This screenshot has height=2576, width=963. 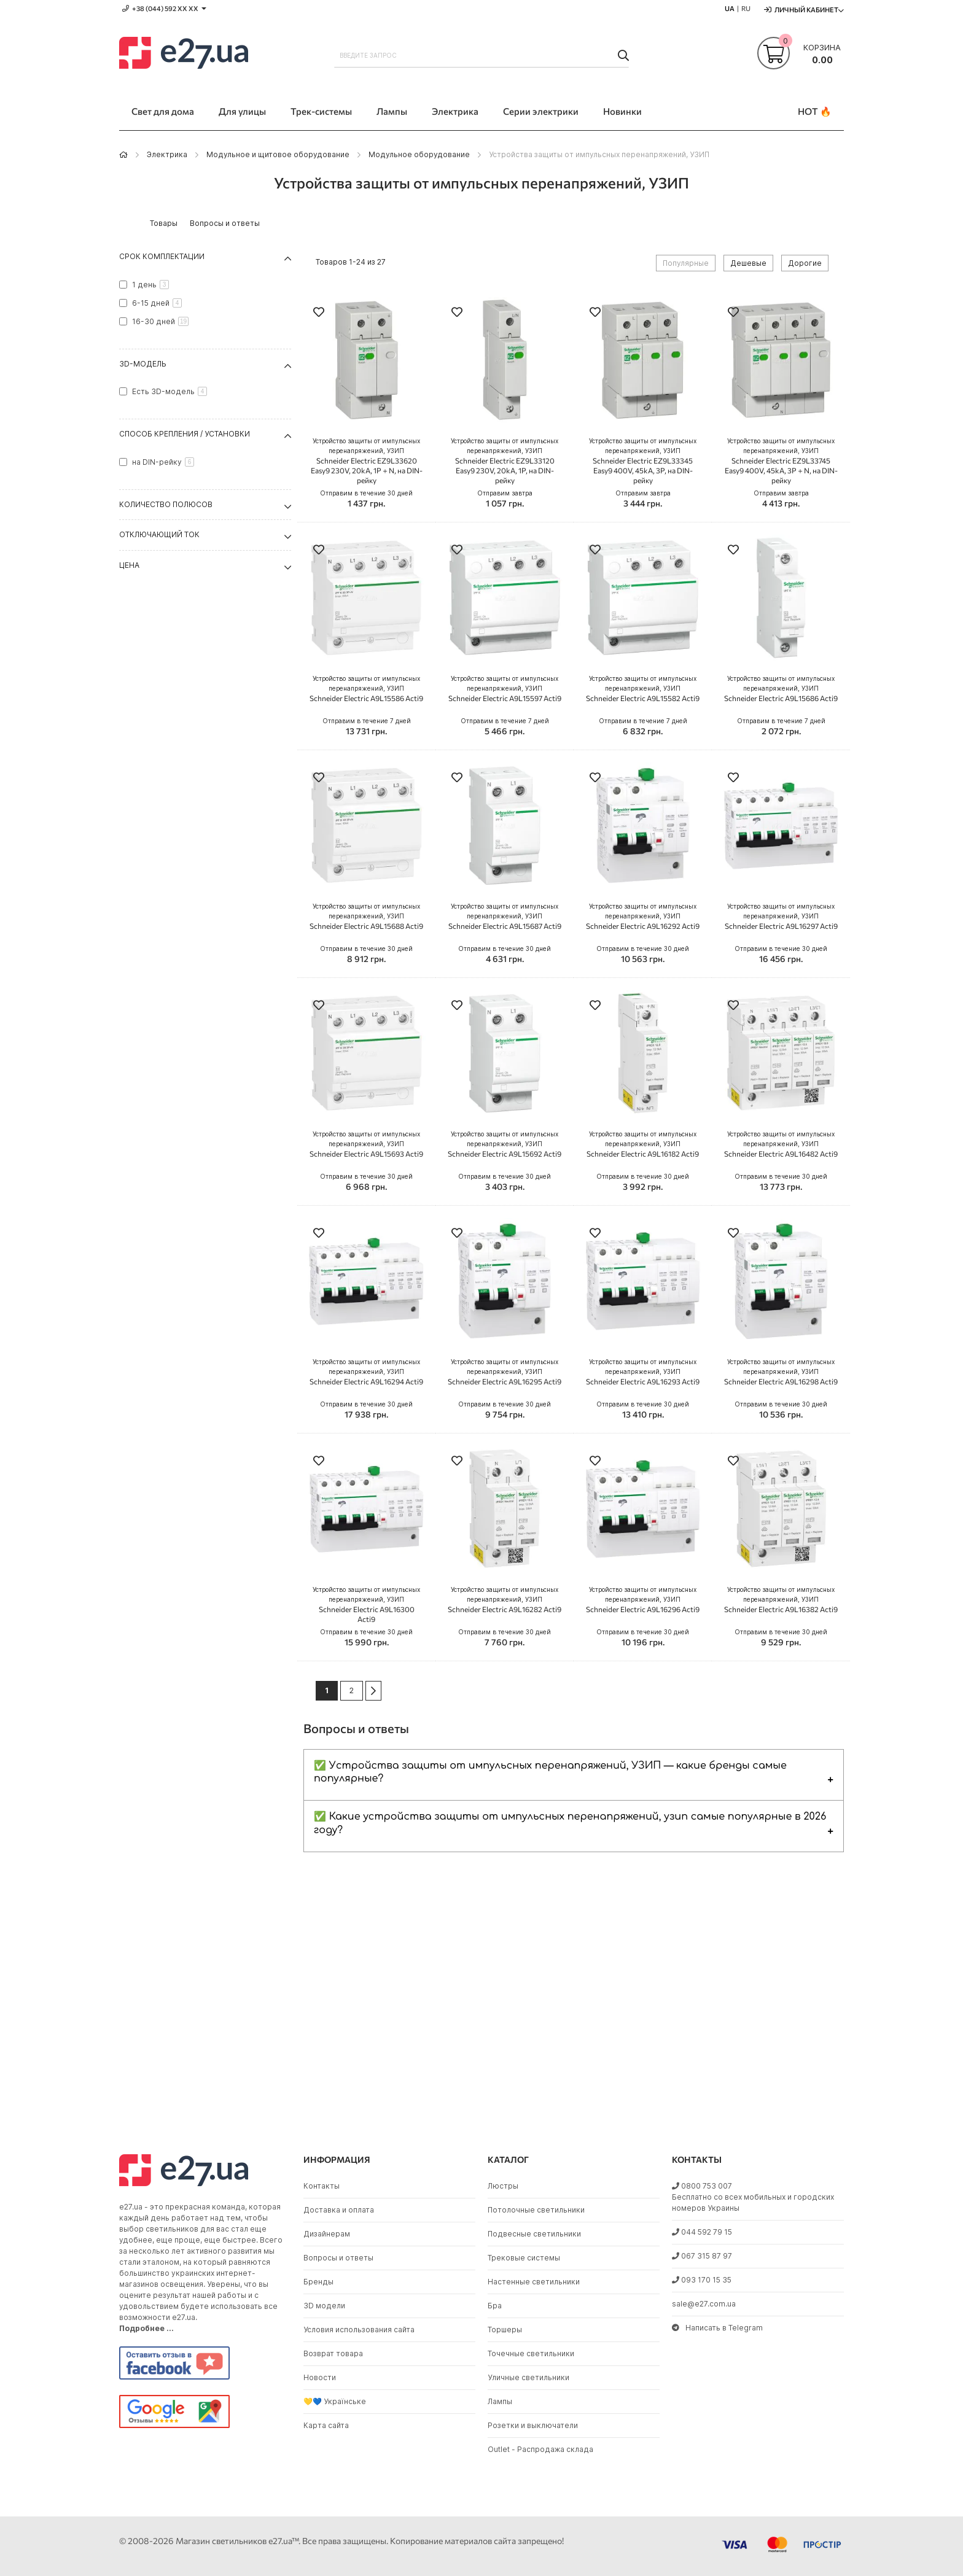 What do you see at coordinates (184, 433) in the screenshot?
I see `Способ крепления / установки [tab]` at bounding box center [184, 433].